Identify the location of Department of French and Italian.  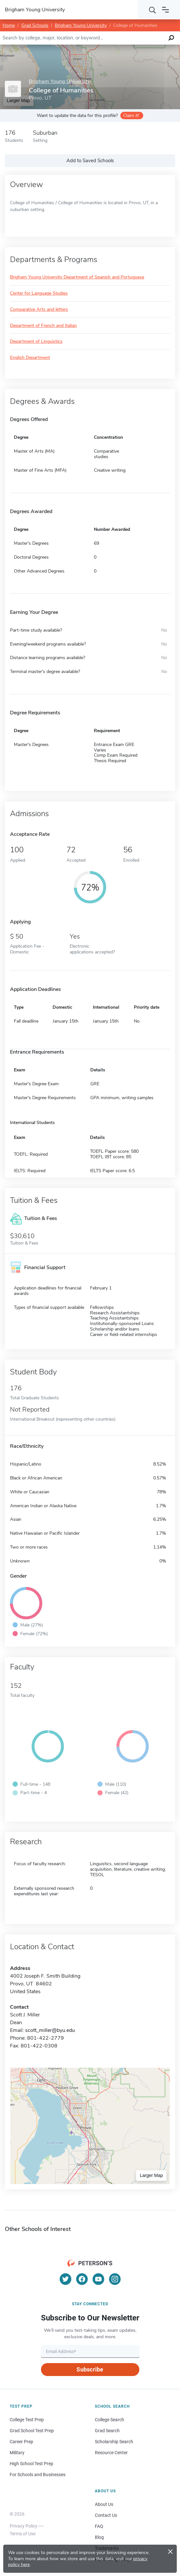
(43, 326).